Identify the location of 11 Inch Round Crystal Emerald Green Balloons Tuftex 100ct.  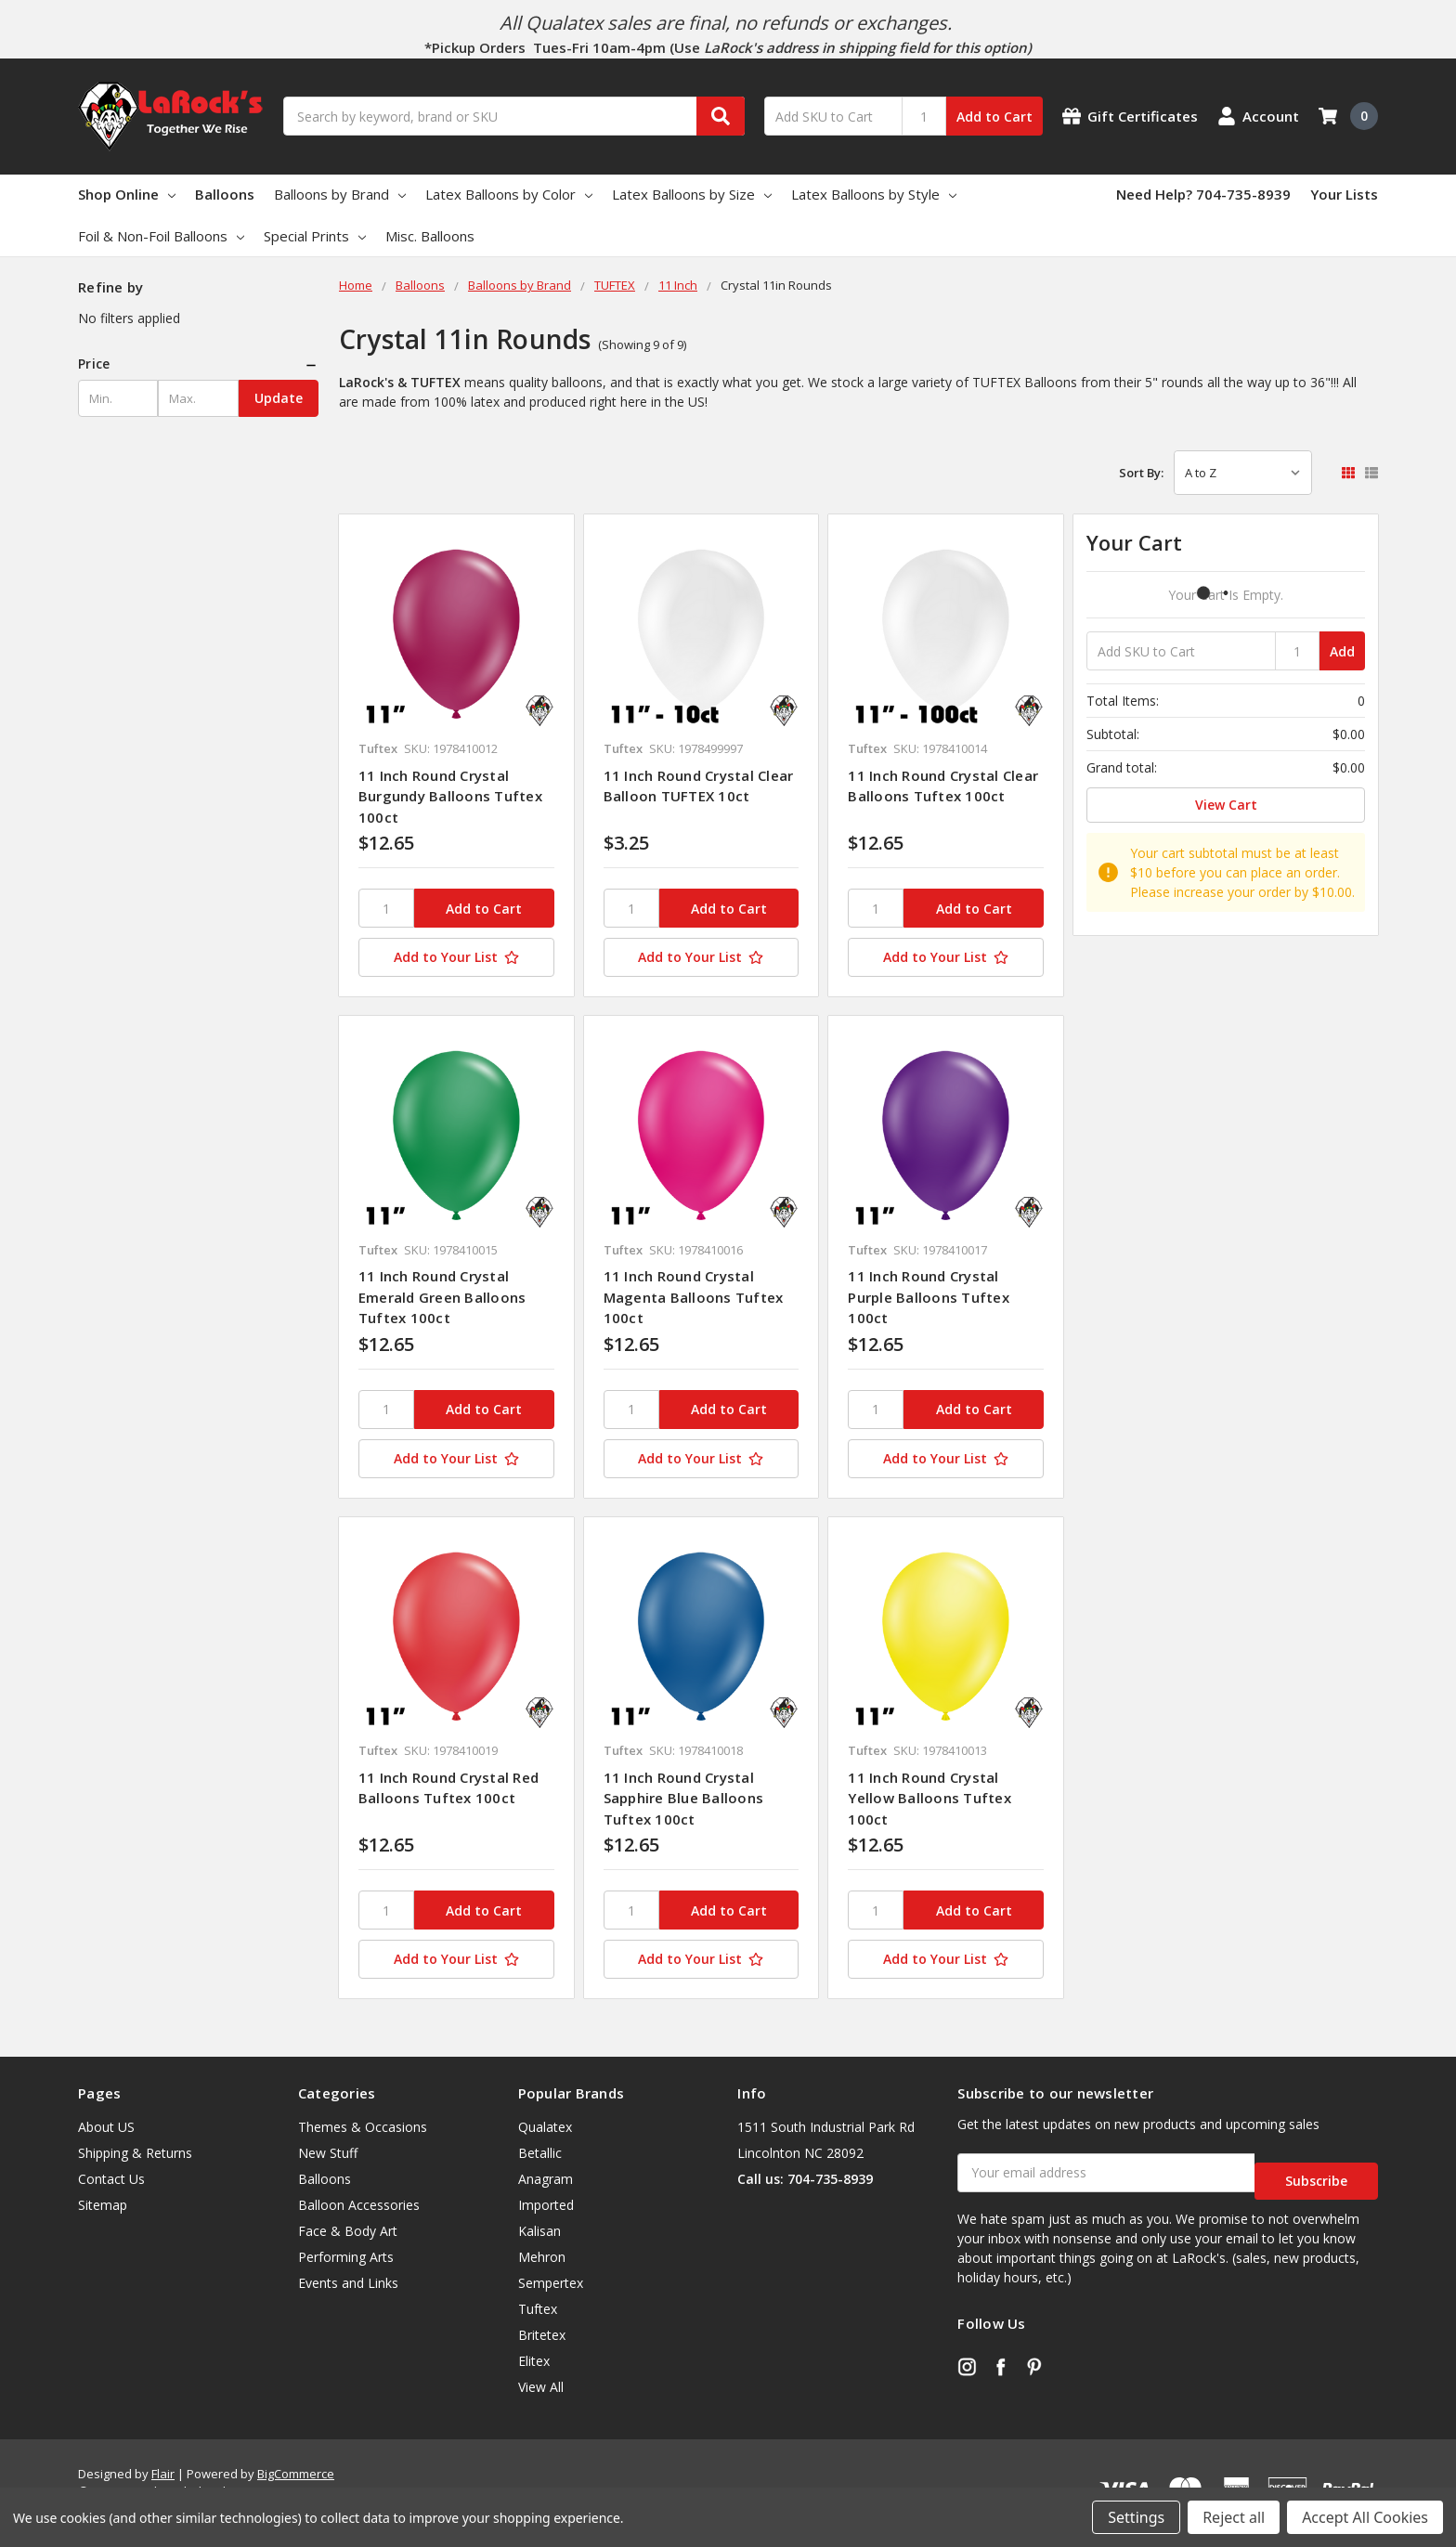
(442, 1297).